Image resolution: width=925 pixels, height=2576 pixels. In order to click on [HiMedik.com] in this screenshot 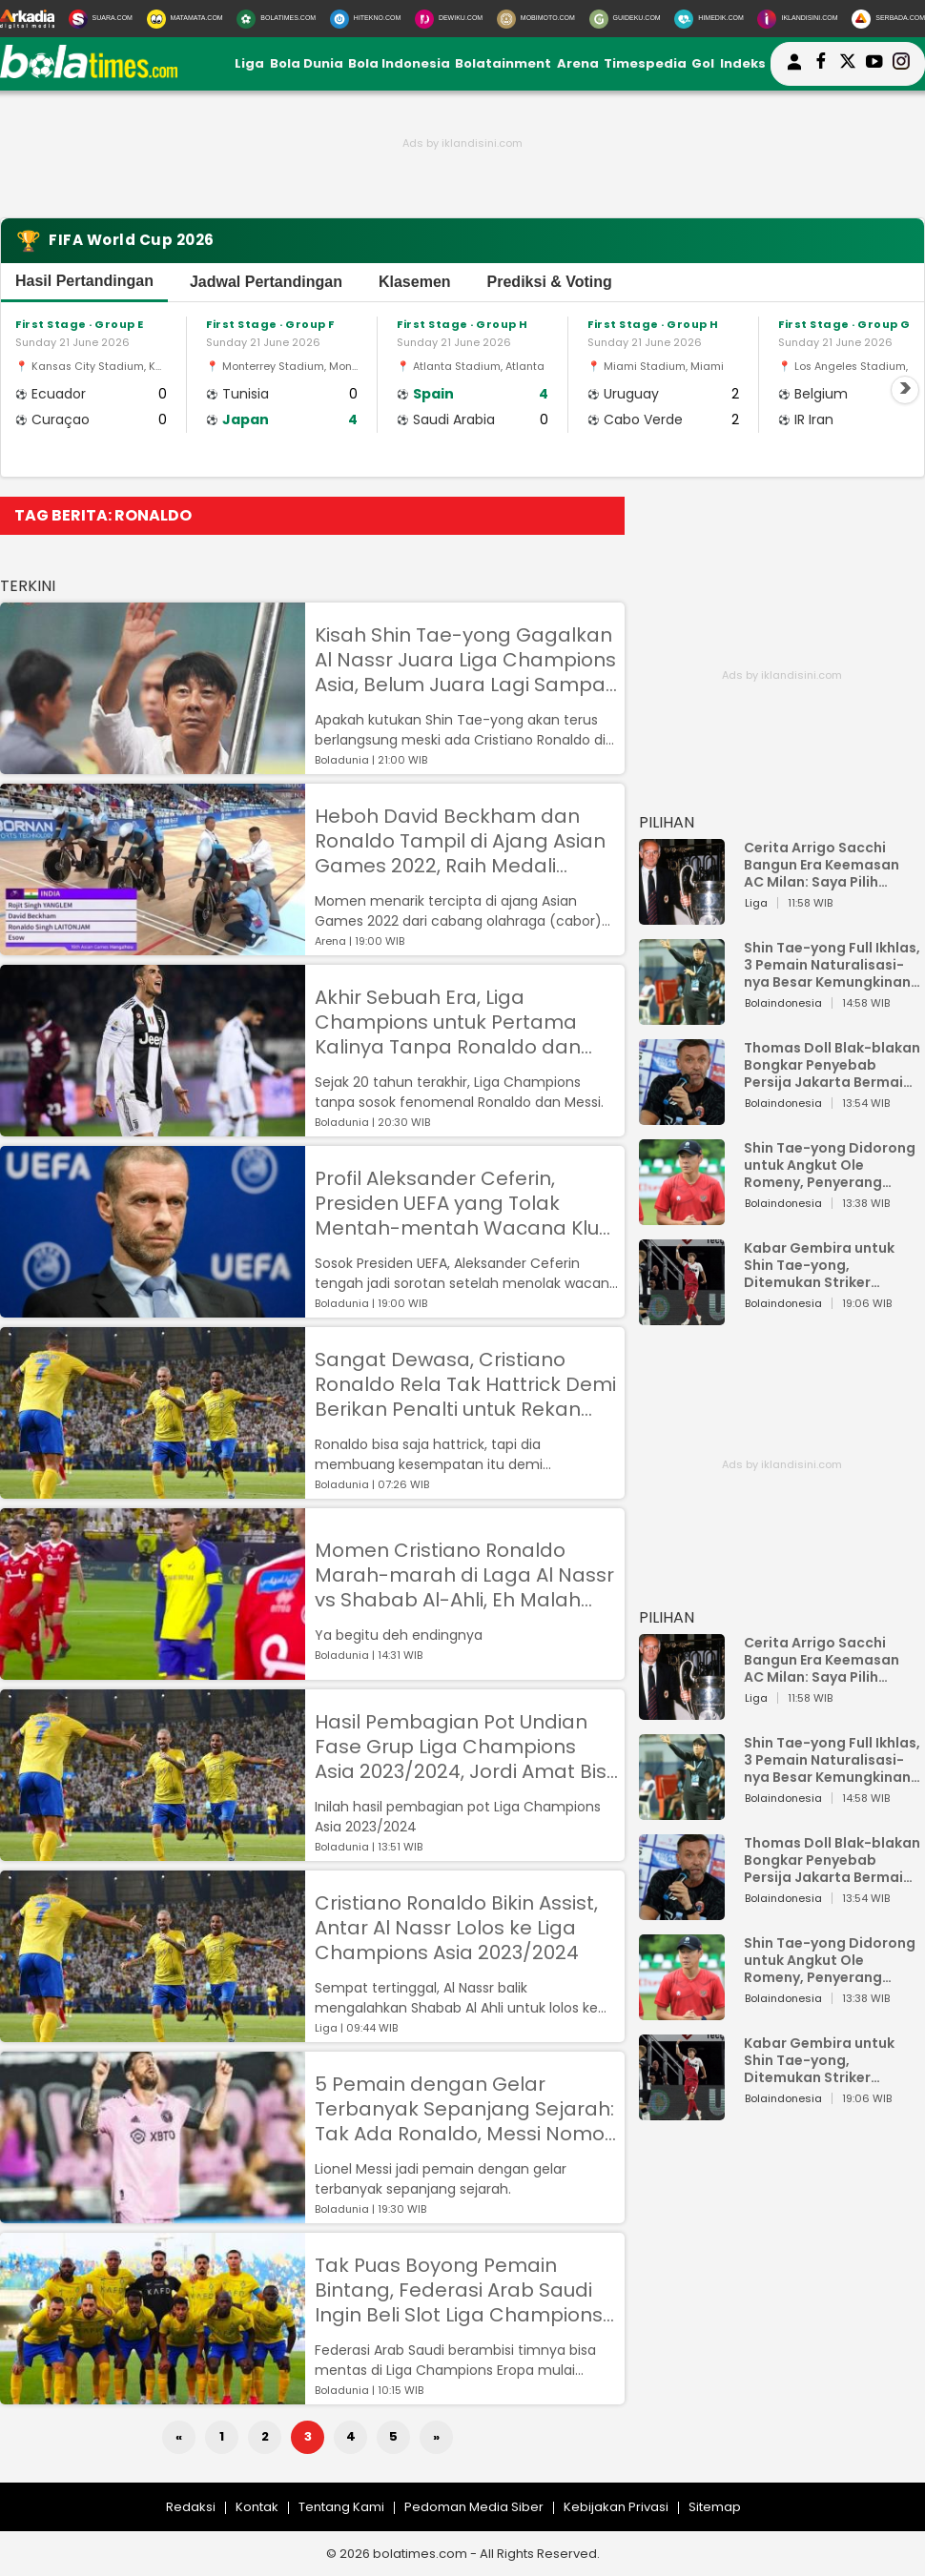, I will do `click(708, 19)`.